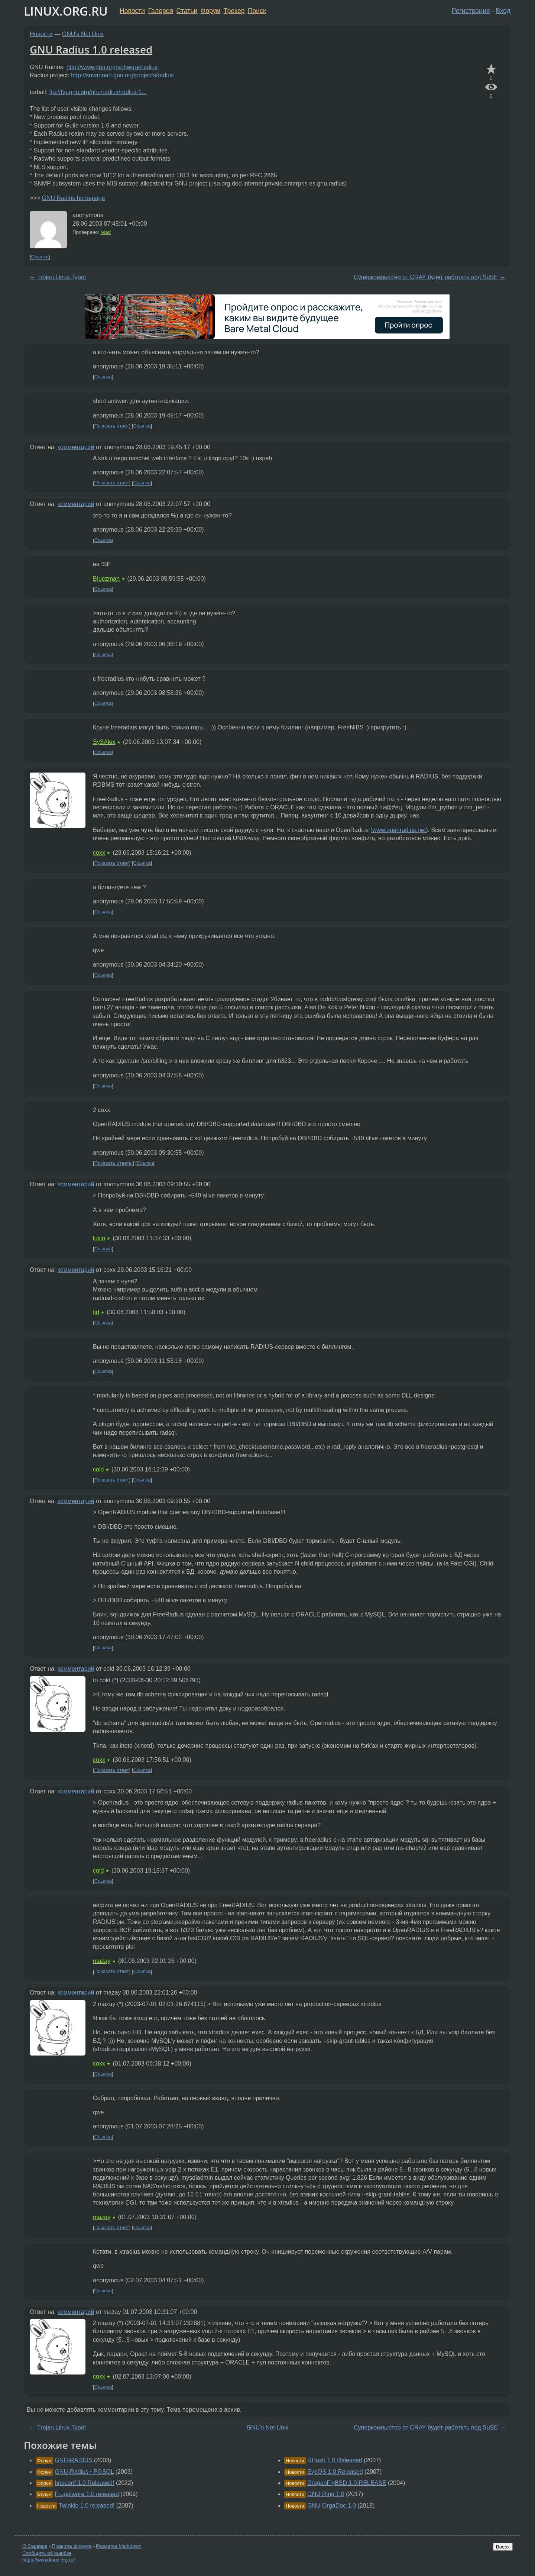 Image resolution: width=535 pixels, height=2576 pixels. What do you see at coordinates (96, 1312) in the screenshot?
I see `tid` at bounding box center [96, 1312].